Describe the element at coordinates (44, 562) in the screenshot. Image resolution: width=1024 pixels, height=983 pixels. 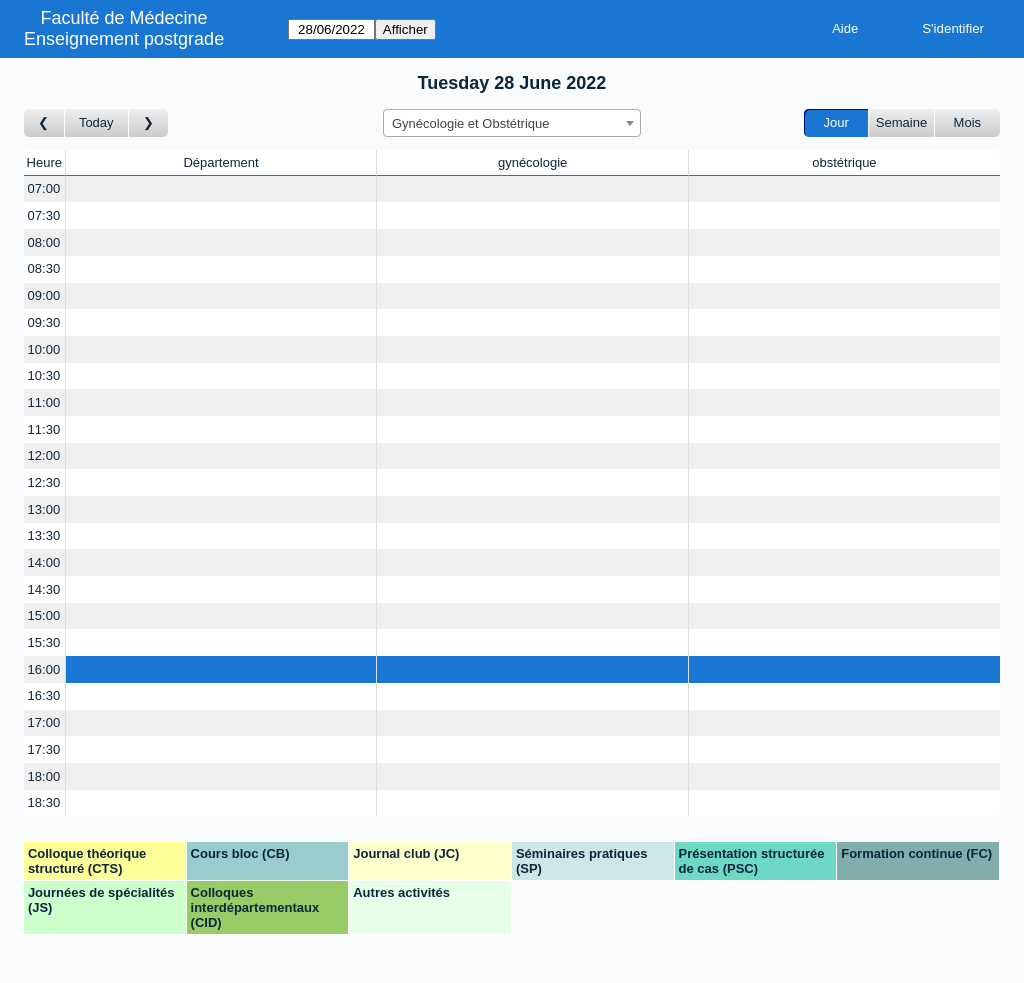
I see `14:00` at that location.